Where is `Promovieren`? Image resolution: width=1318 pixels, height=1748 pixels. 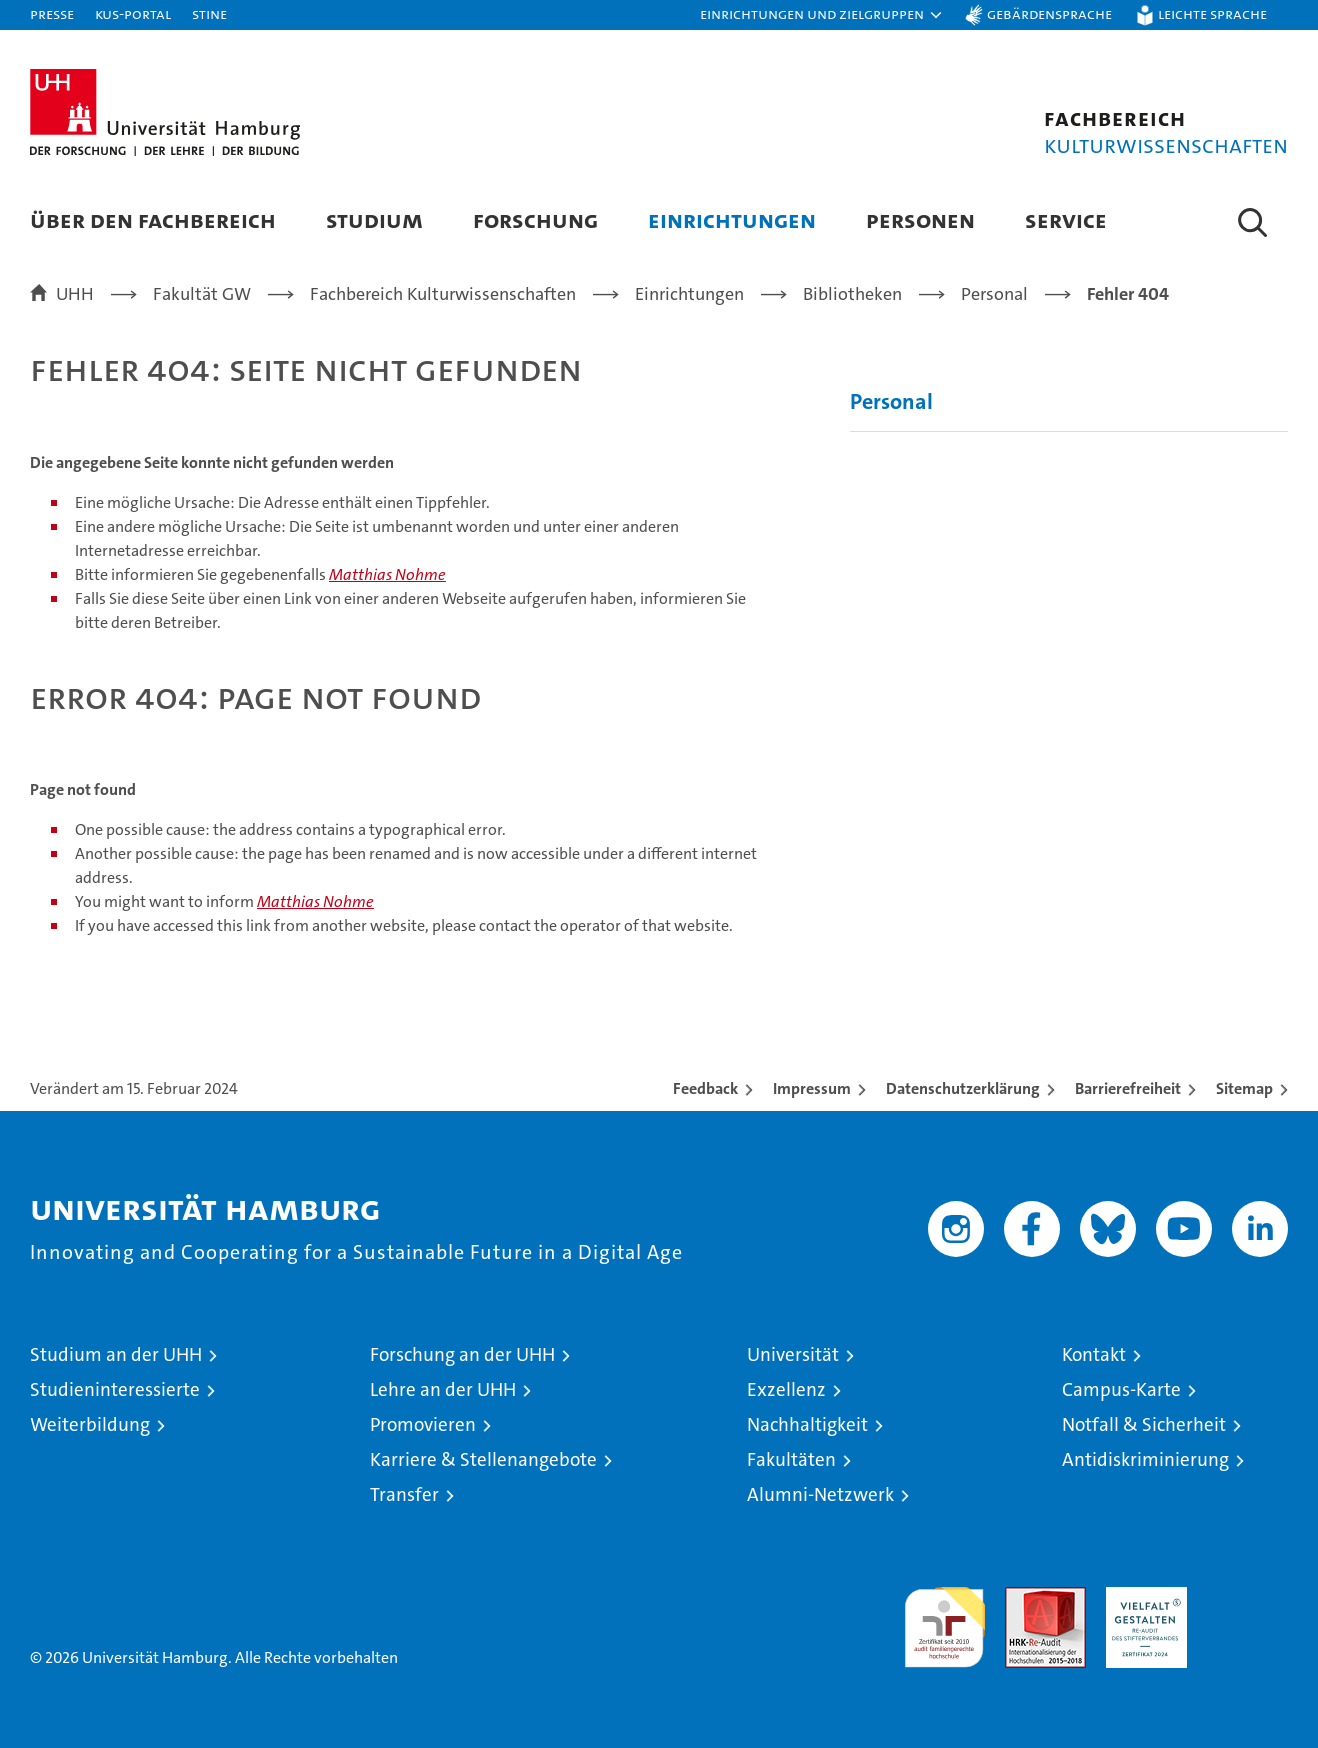 Promovieren is located at coordinates (423, 1424).